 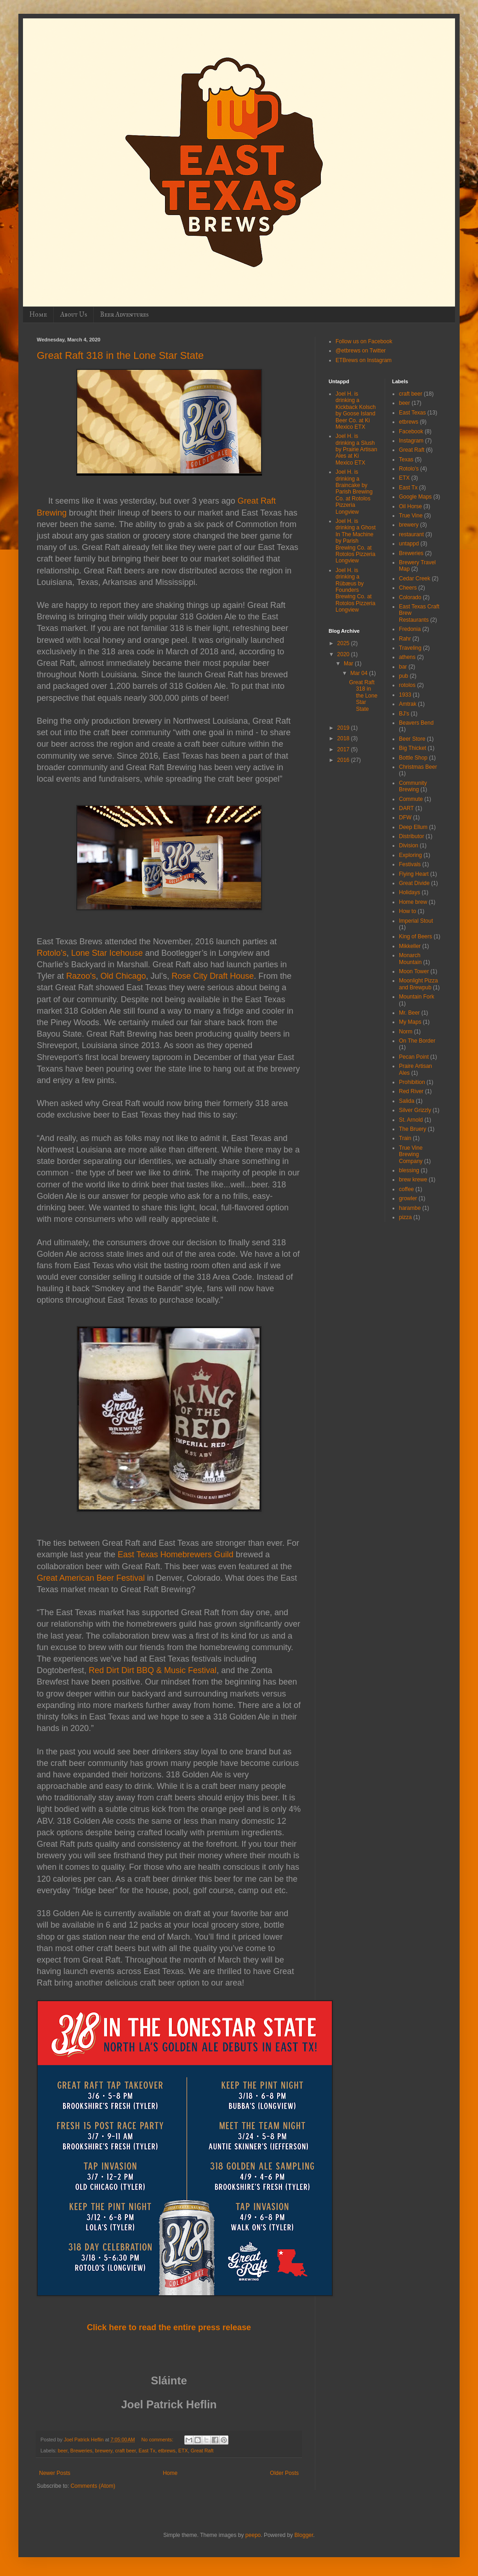 What do you see at coordinates (410, 946) in the screenshot?
I see `Mikkeller` at bounding box center [410, 946].